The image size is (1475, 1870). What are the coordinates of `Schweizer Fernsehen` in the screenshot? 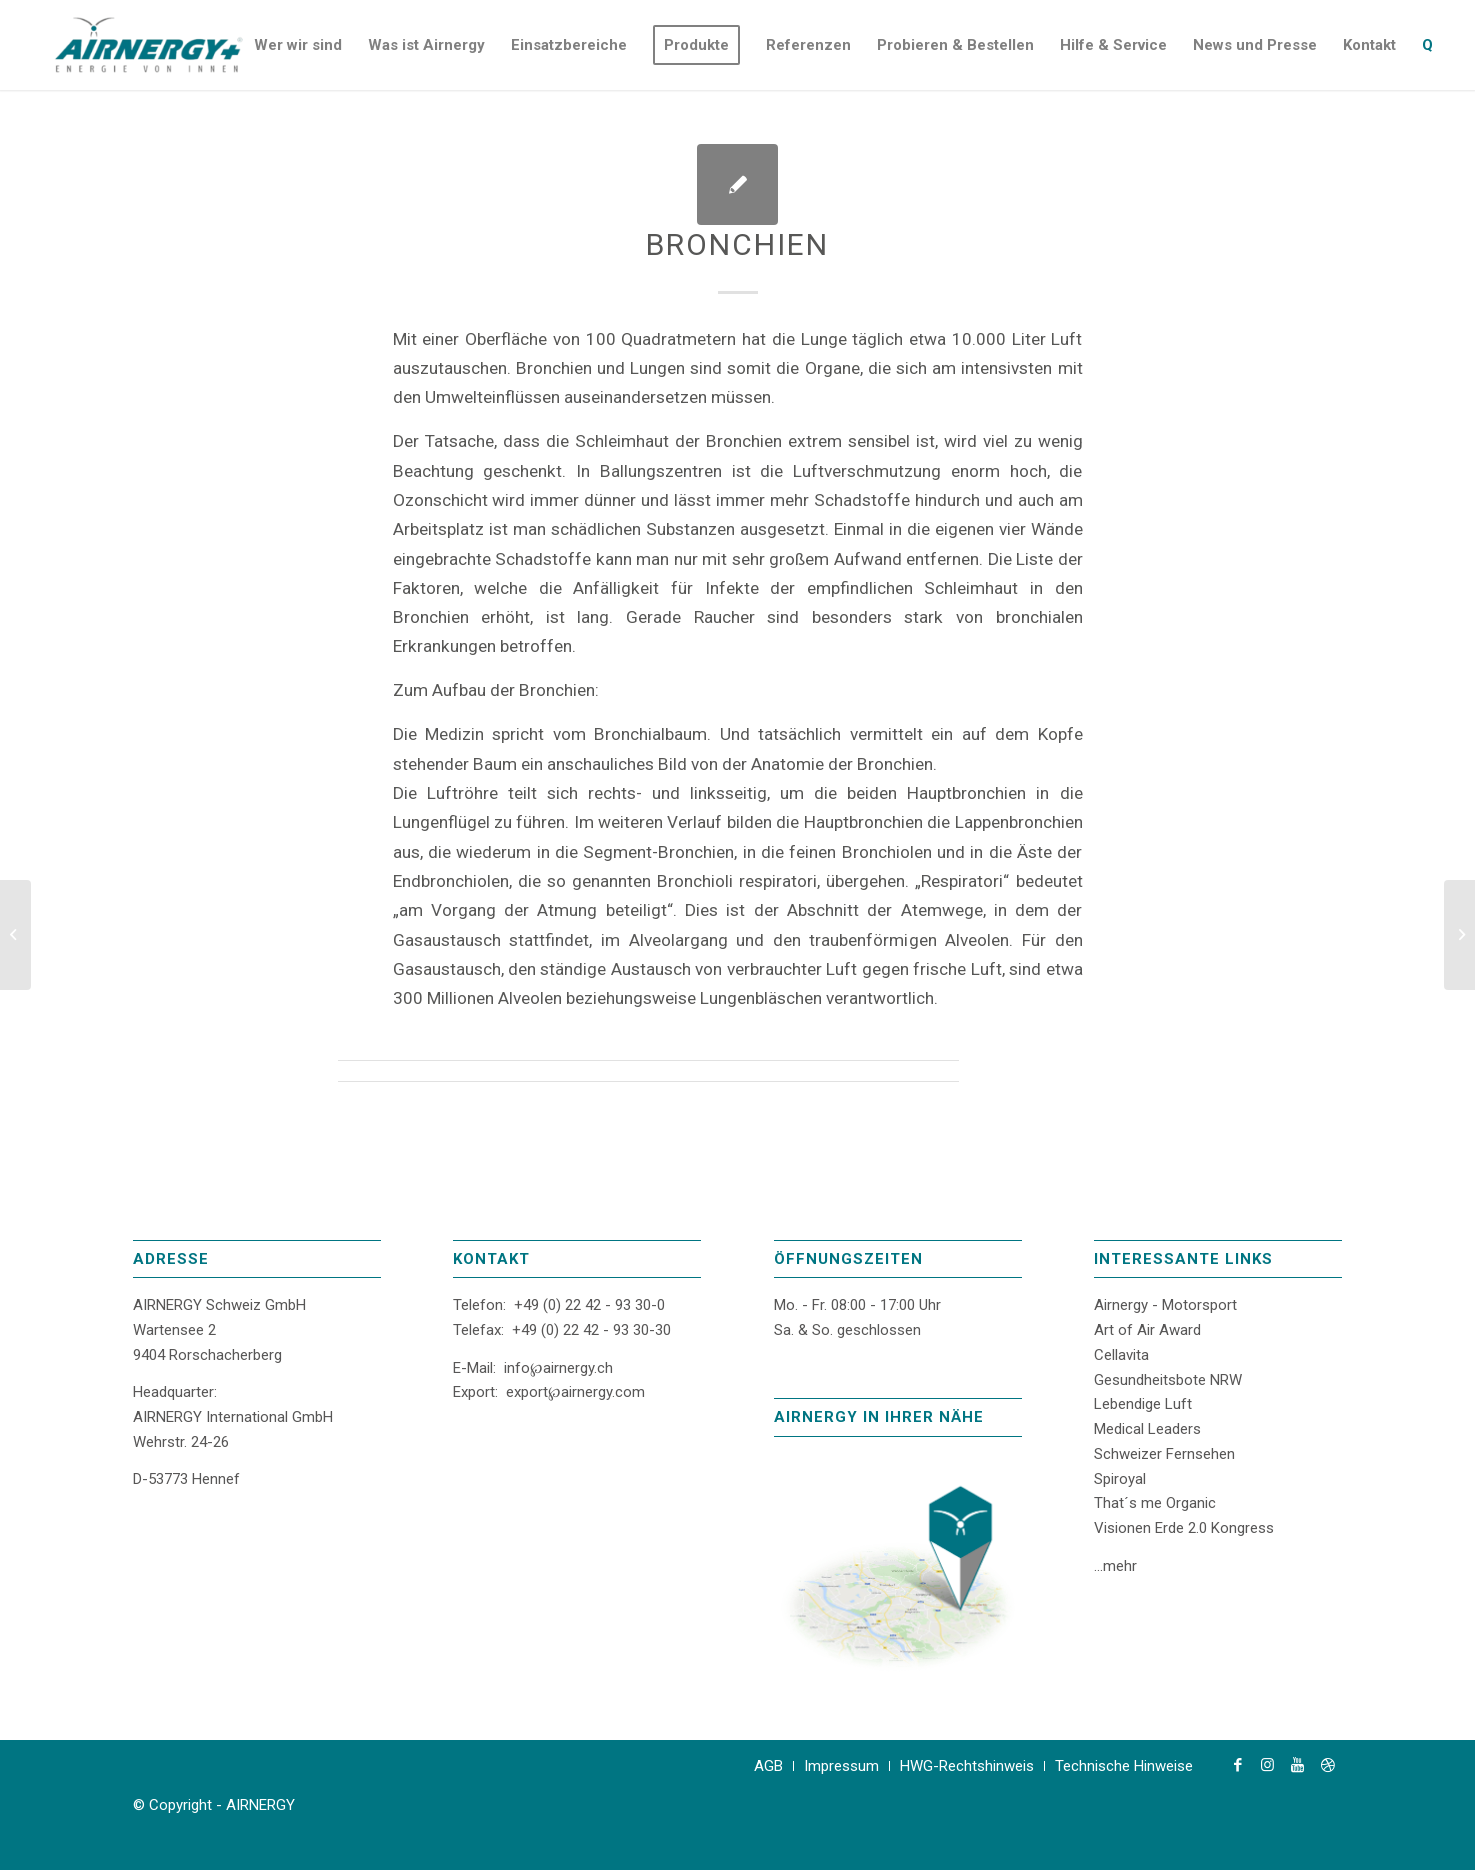 It's located at (1164, 1454).